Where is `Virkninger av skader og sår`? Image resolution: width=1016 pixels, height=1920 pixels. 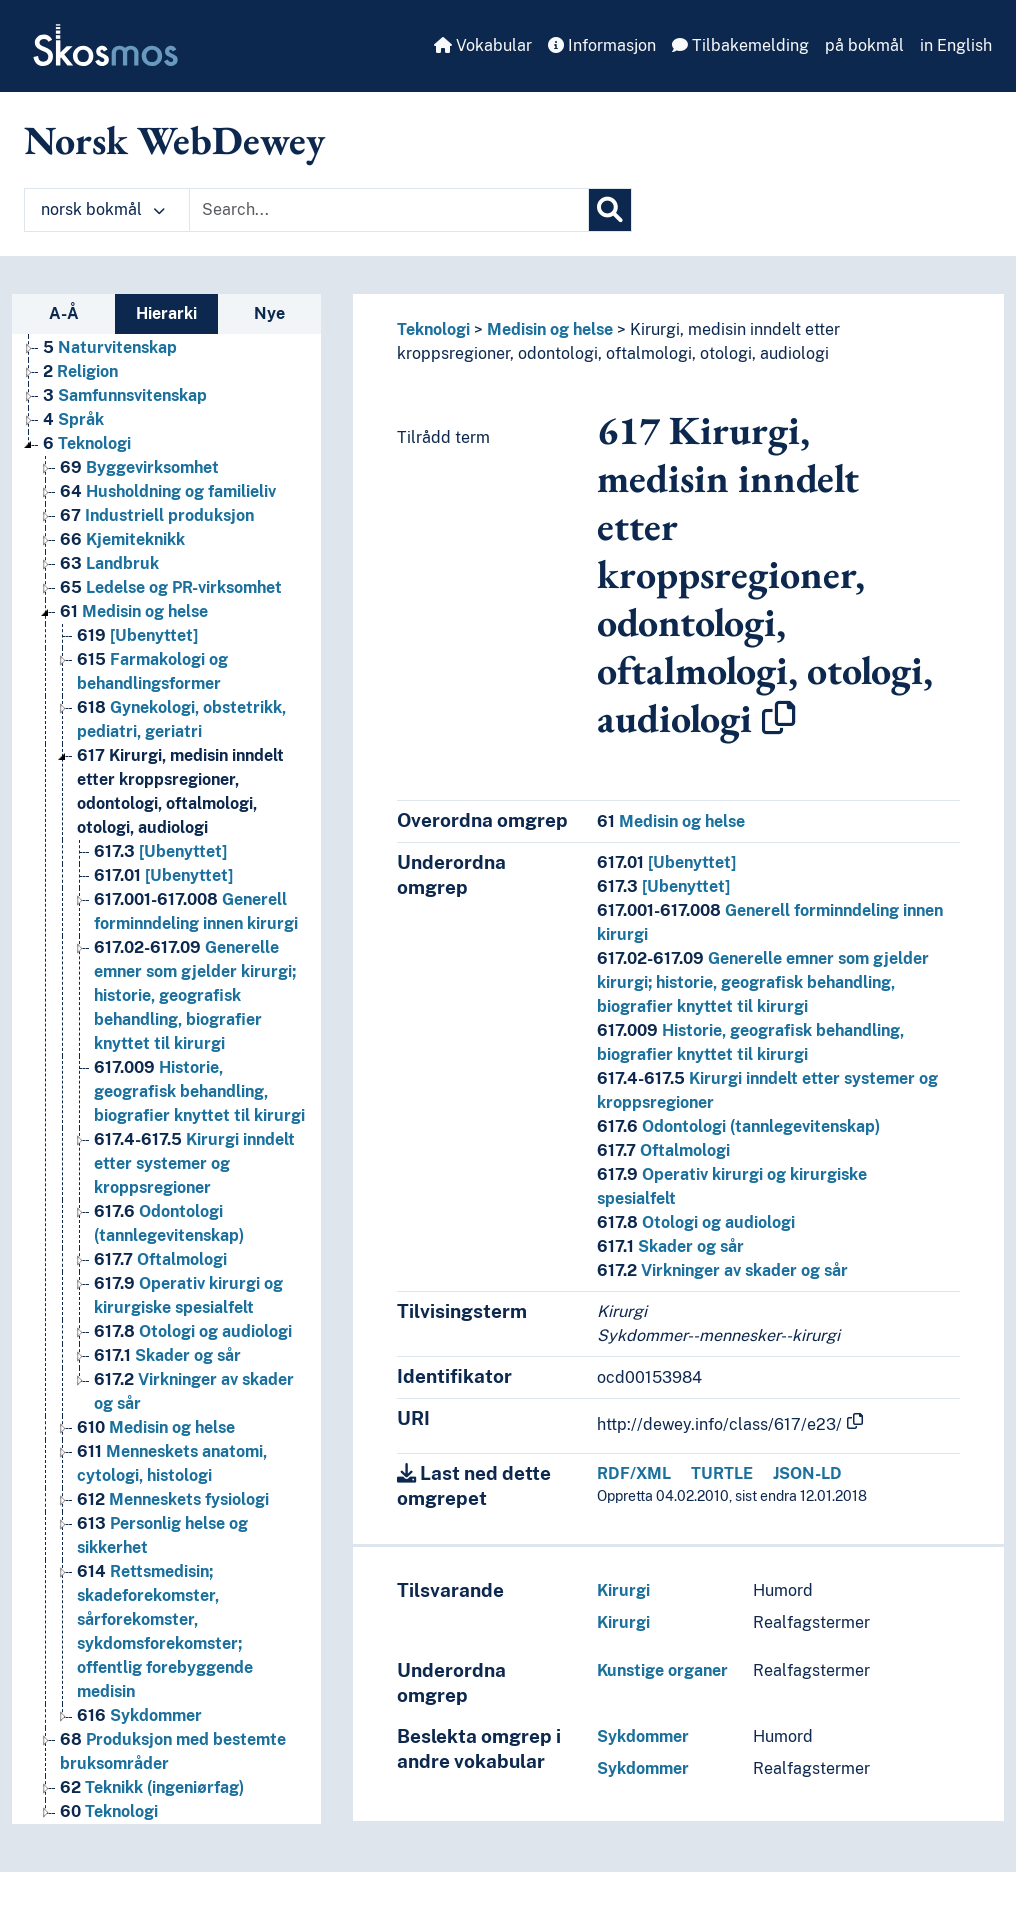
Virkninger av skader og sår is located at coordinates (722, 1270).